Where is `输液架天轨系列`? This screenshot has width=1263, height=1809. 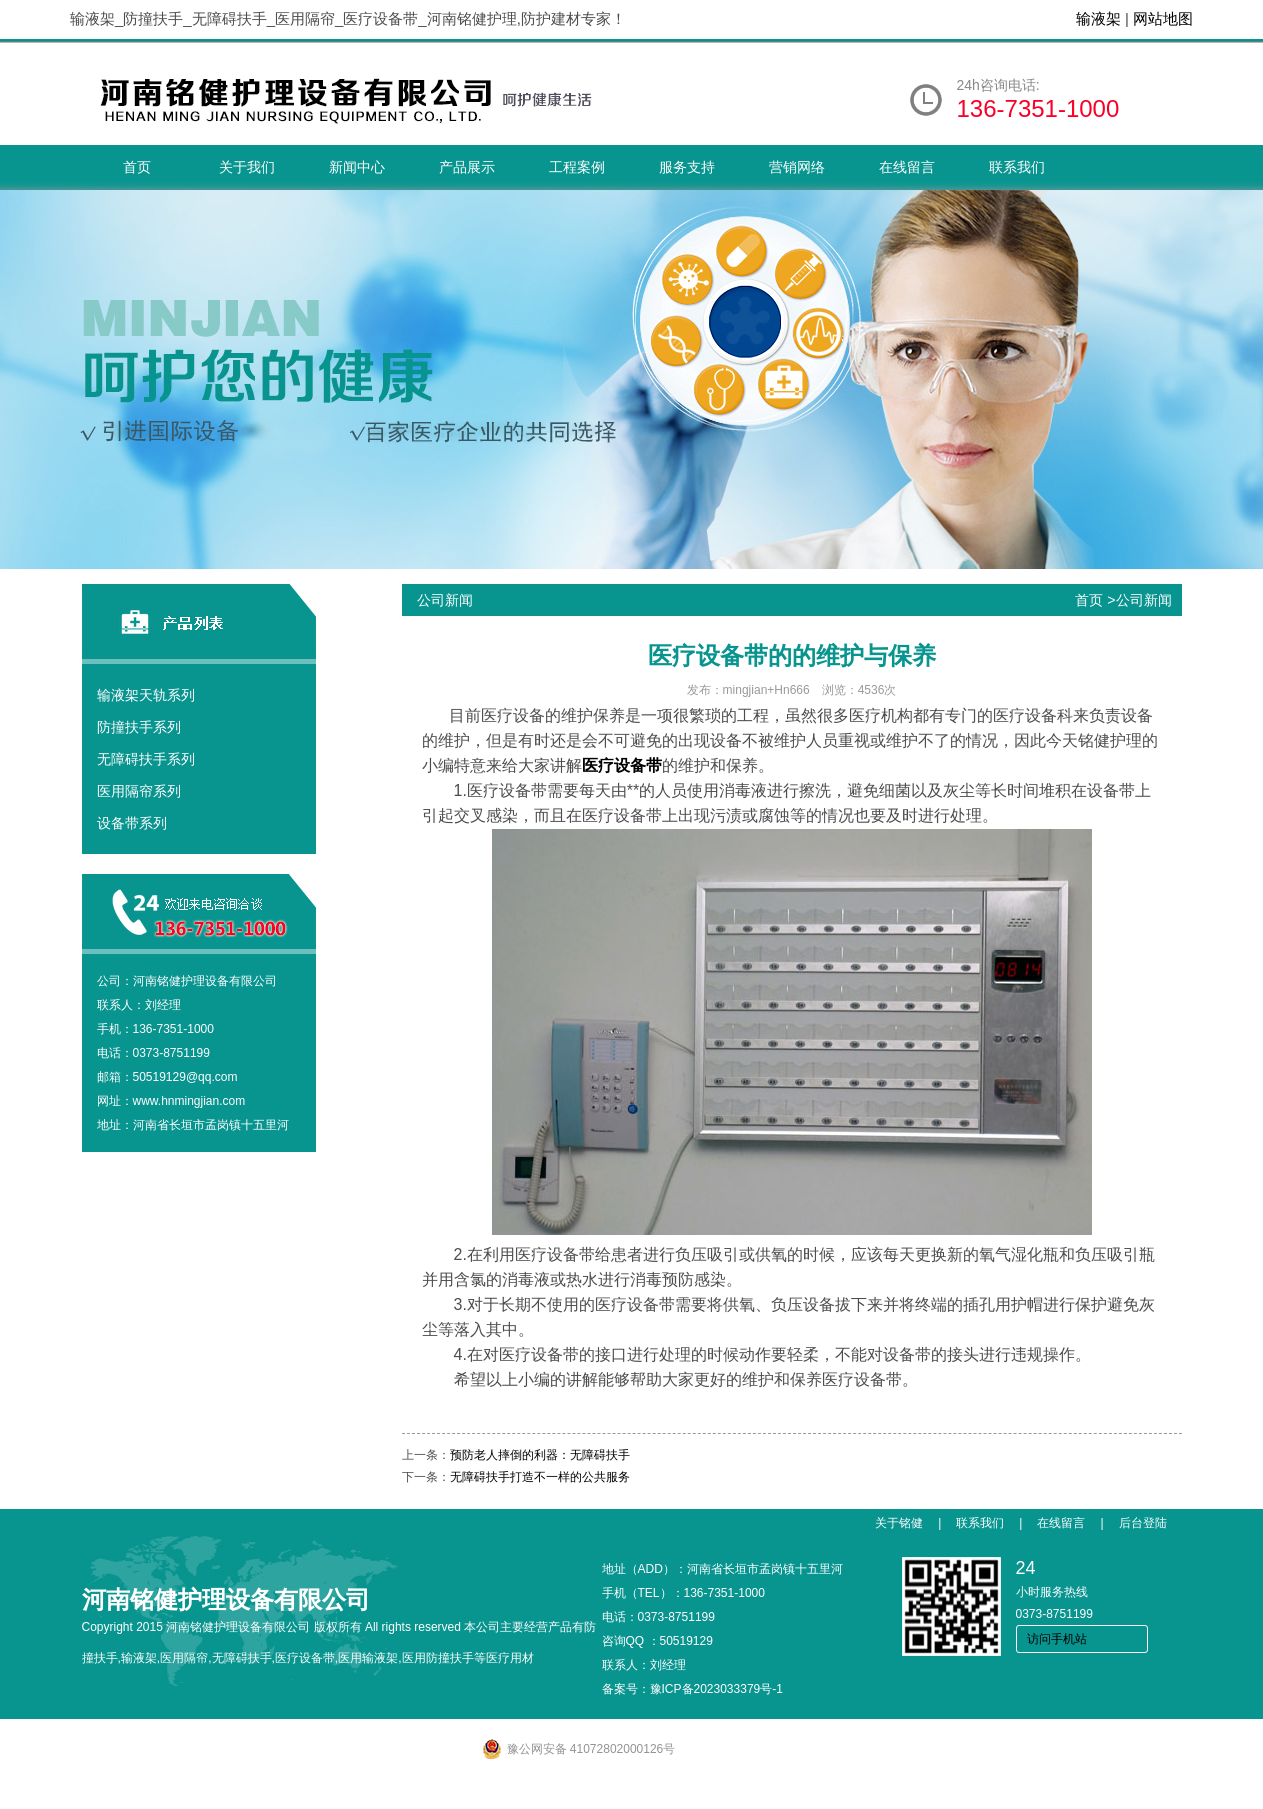
输液架天轨系列 is located at coordinates (146, 695).